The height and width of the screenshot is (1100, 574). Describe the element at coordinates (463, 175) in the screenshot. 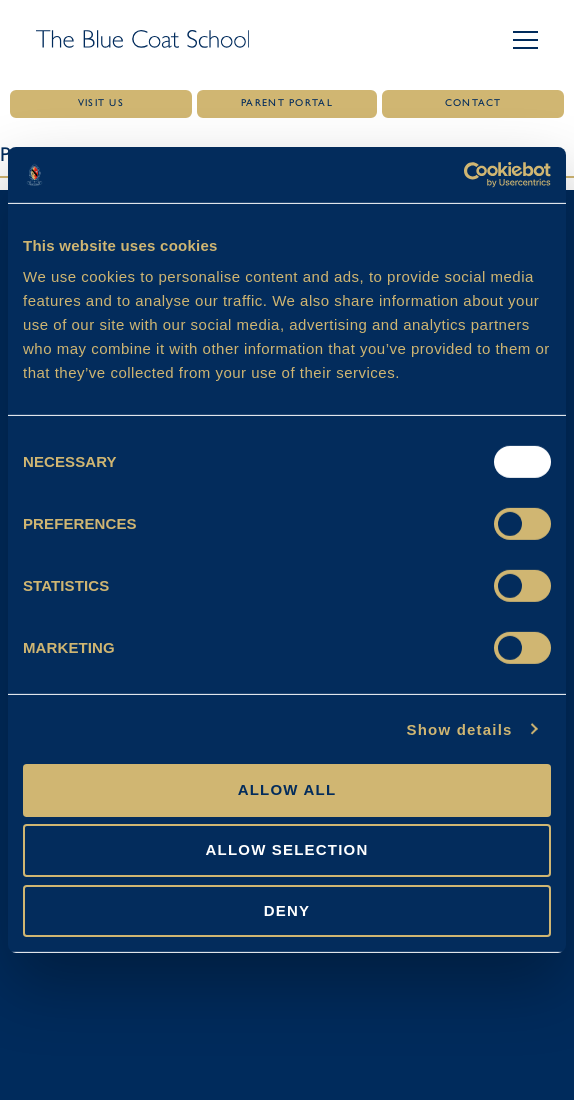

I see `[Usercentrics Cookiebot - opens in a new window]` at that location.